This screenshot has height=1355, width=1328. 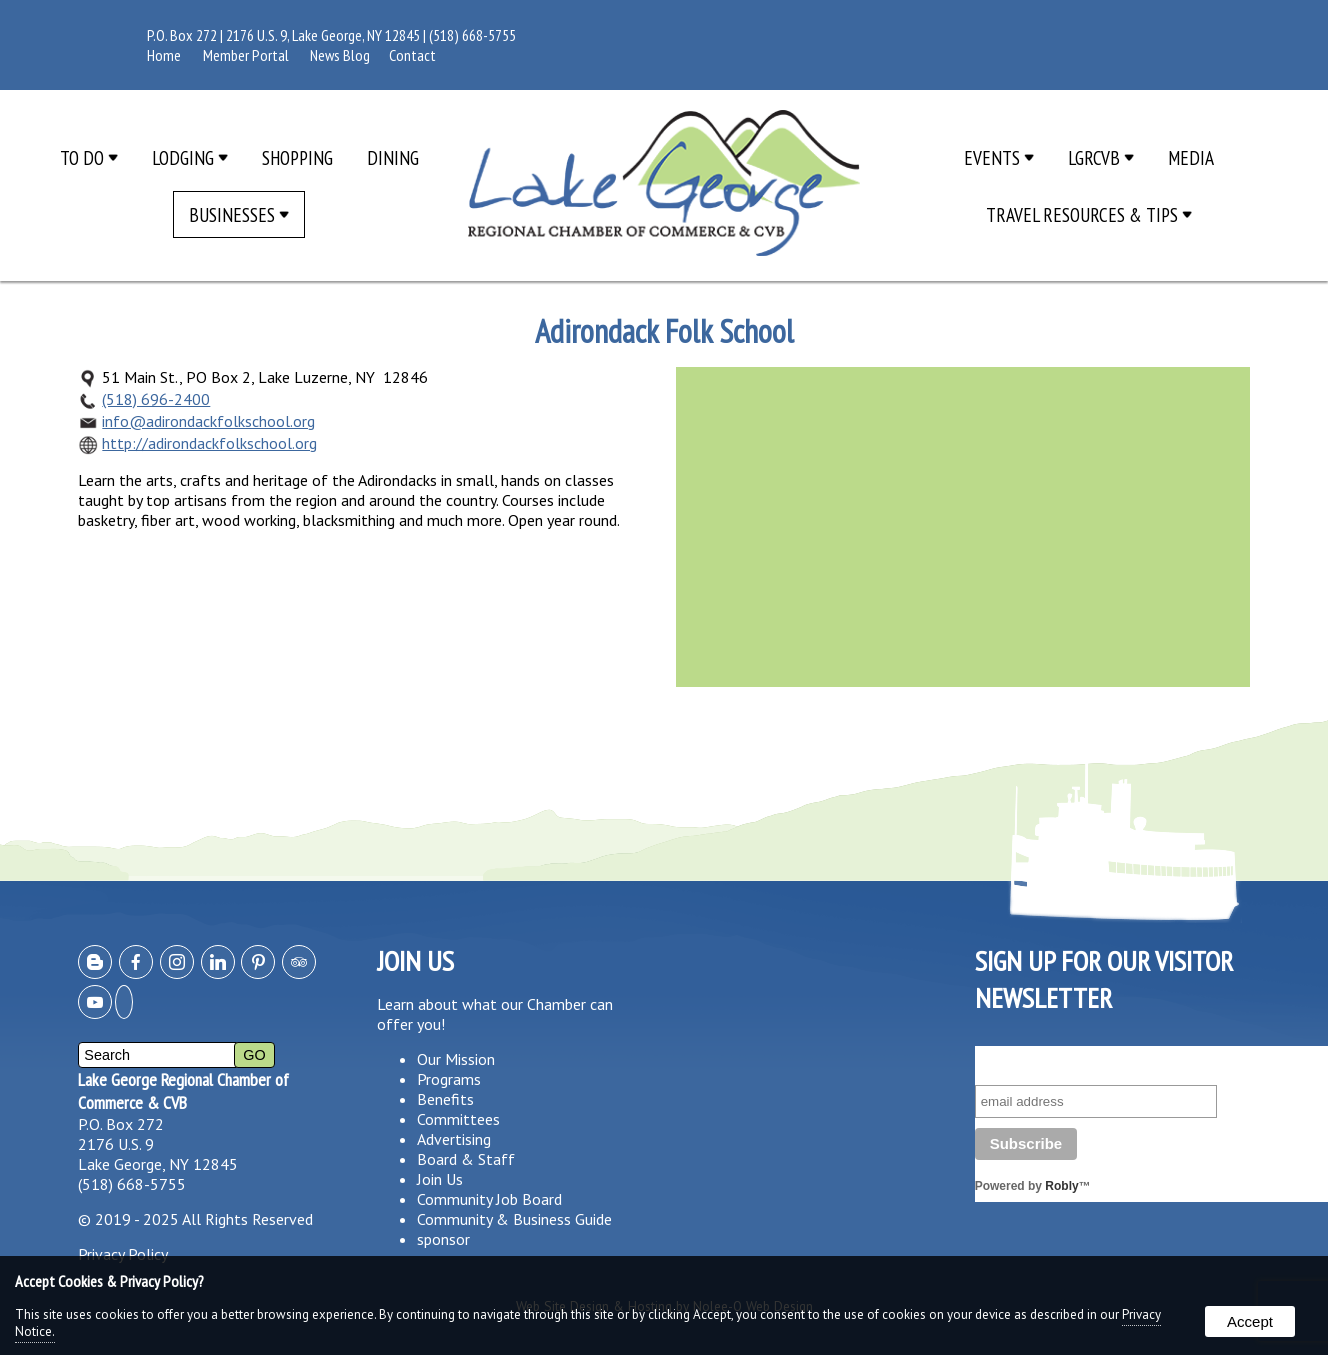 What do you see at coordinates (1061, 1186) in the screenshot?
I see `Robly` at bounding box center [1061, 1186].